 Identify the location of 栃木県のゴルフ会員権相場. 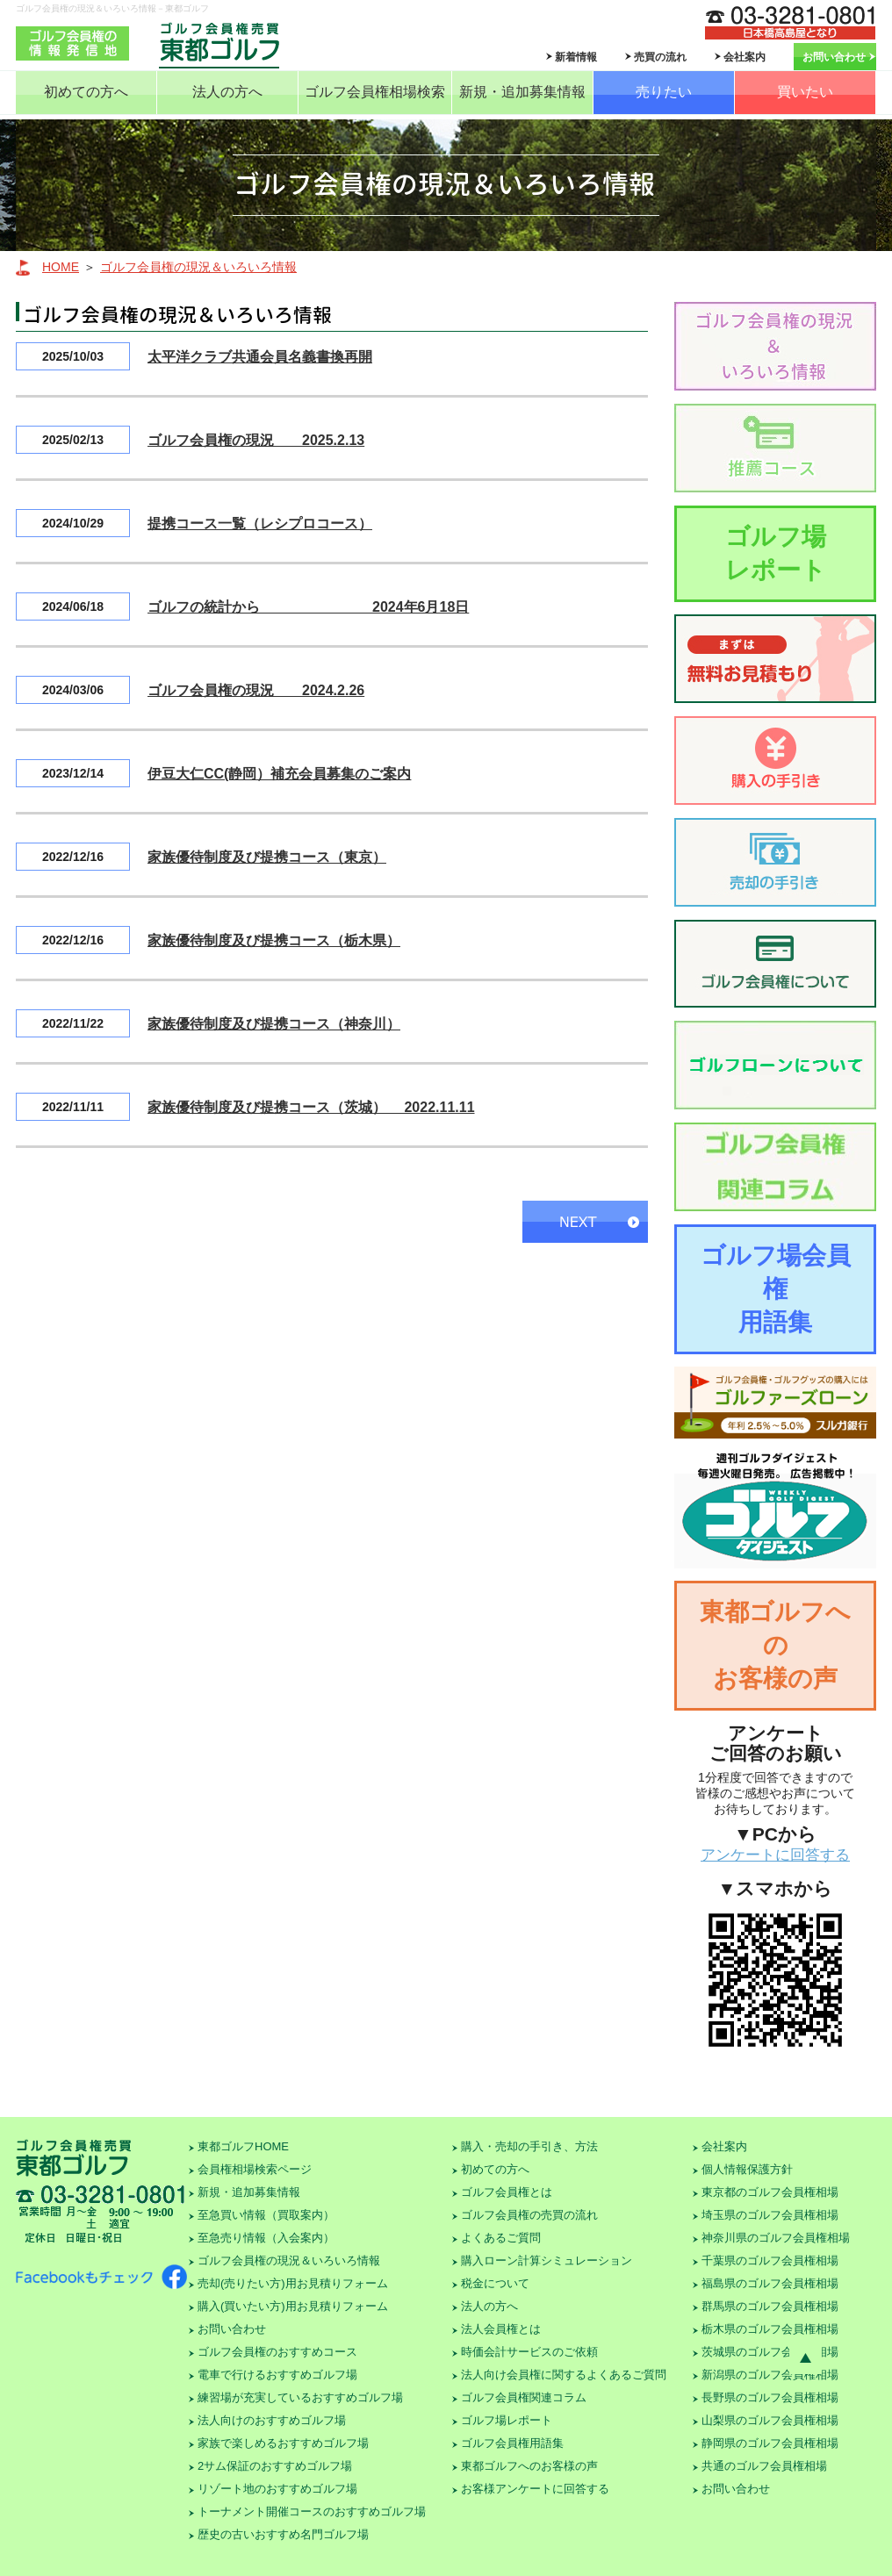
(769, 2329).